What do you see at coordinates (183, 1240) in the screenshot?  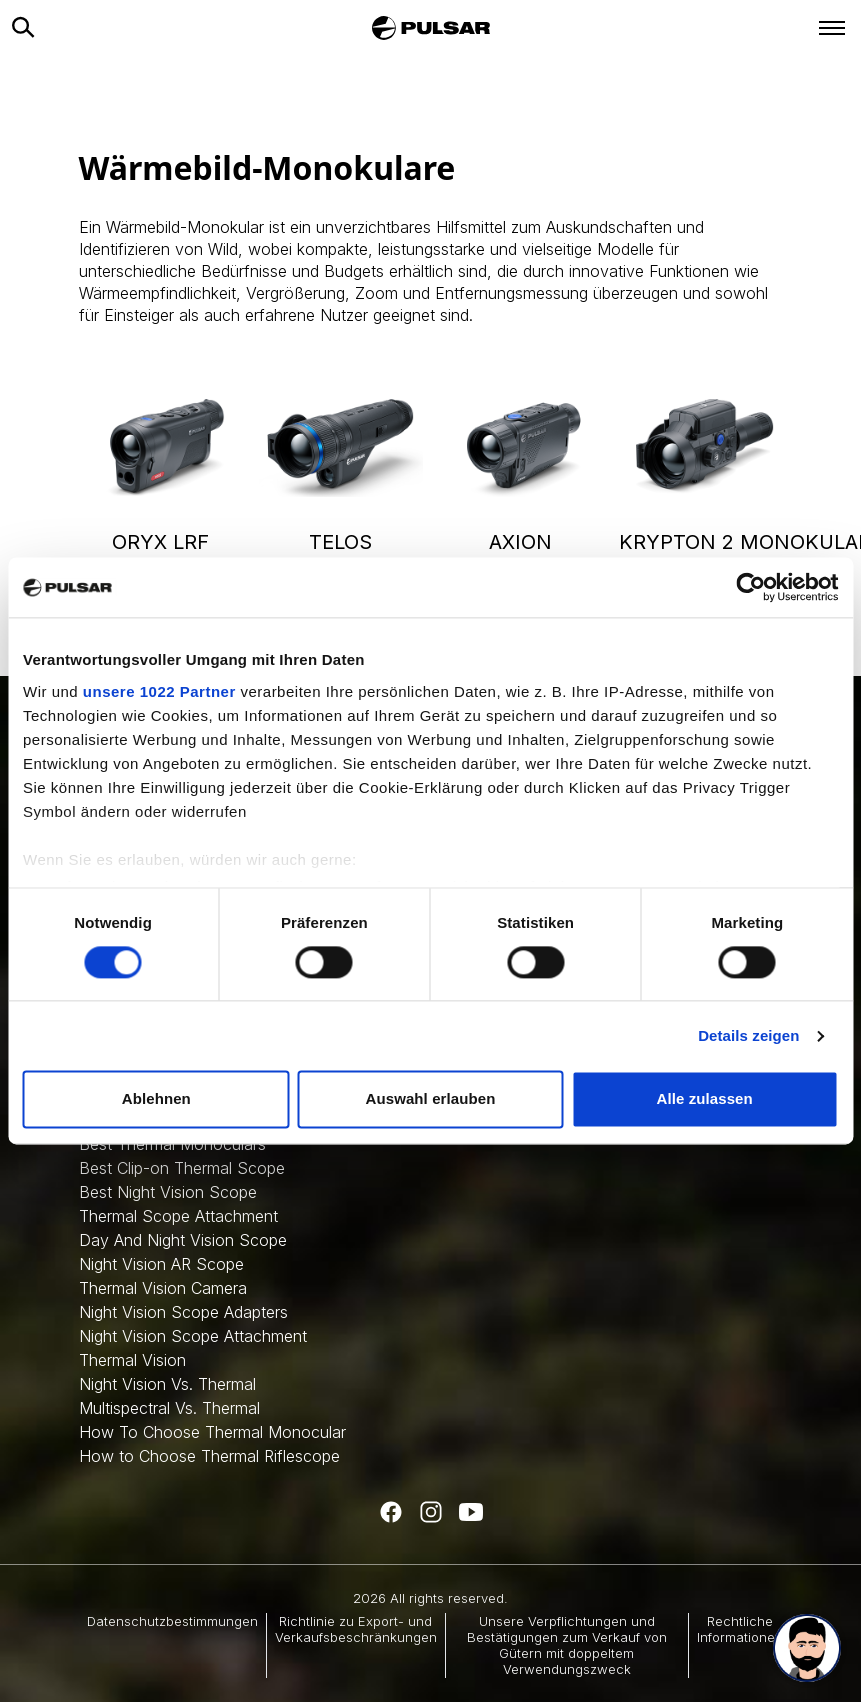 I see `Day And Night Vision Scope` at bounding box center [183, 1240].